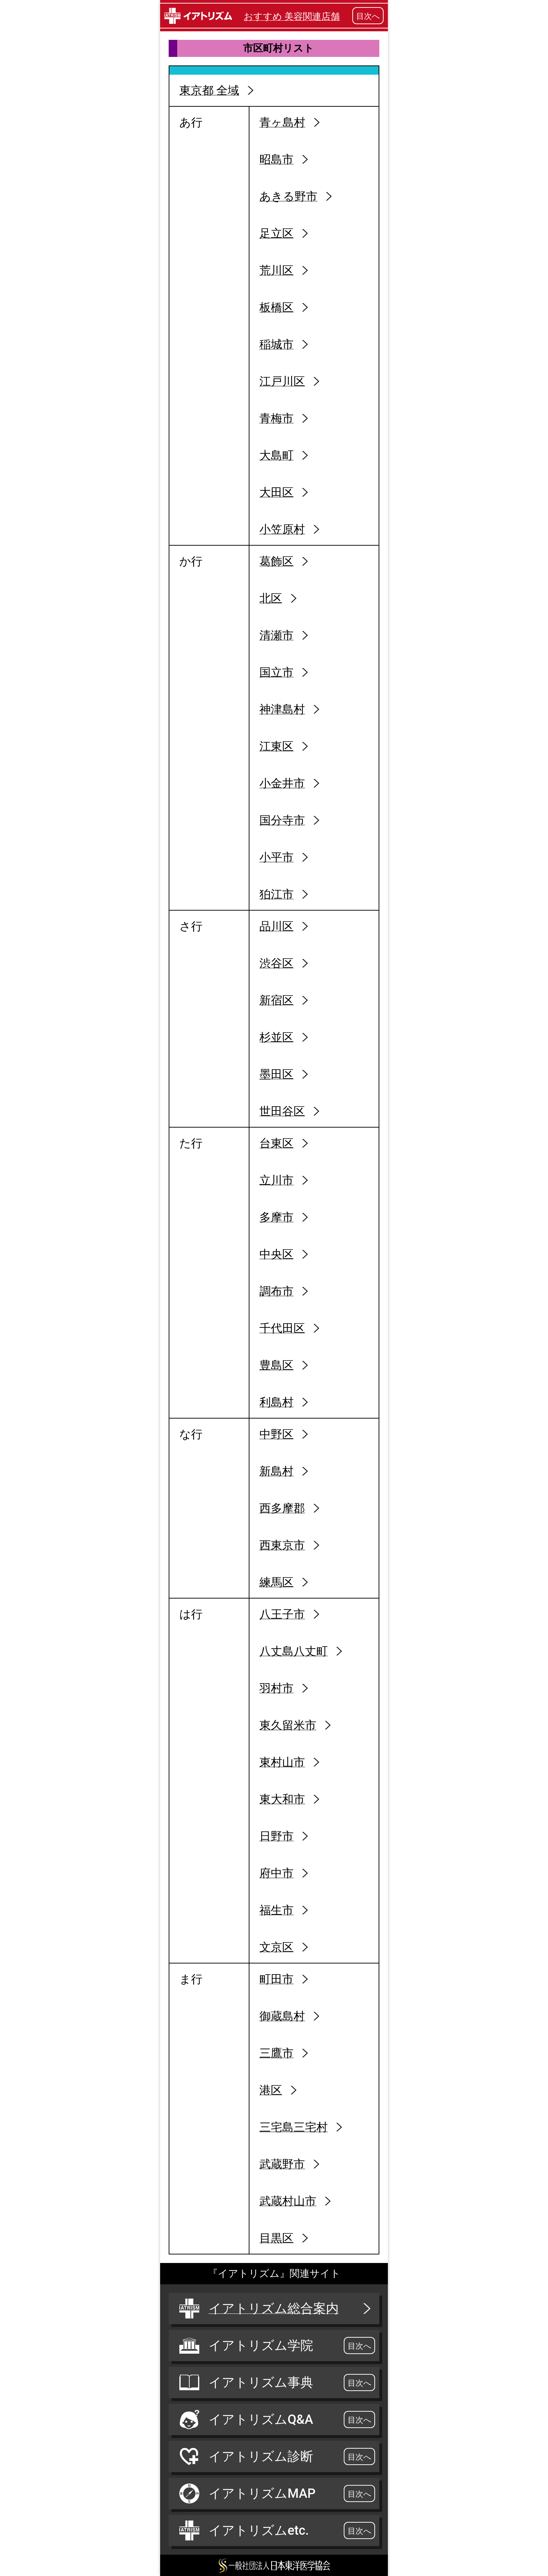 This screenshot has height=2576, width=548. Describe the element at coordinates (282, 381) in the screenshot. I see `江戸川区` at that location.